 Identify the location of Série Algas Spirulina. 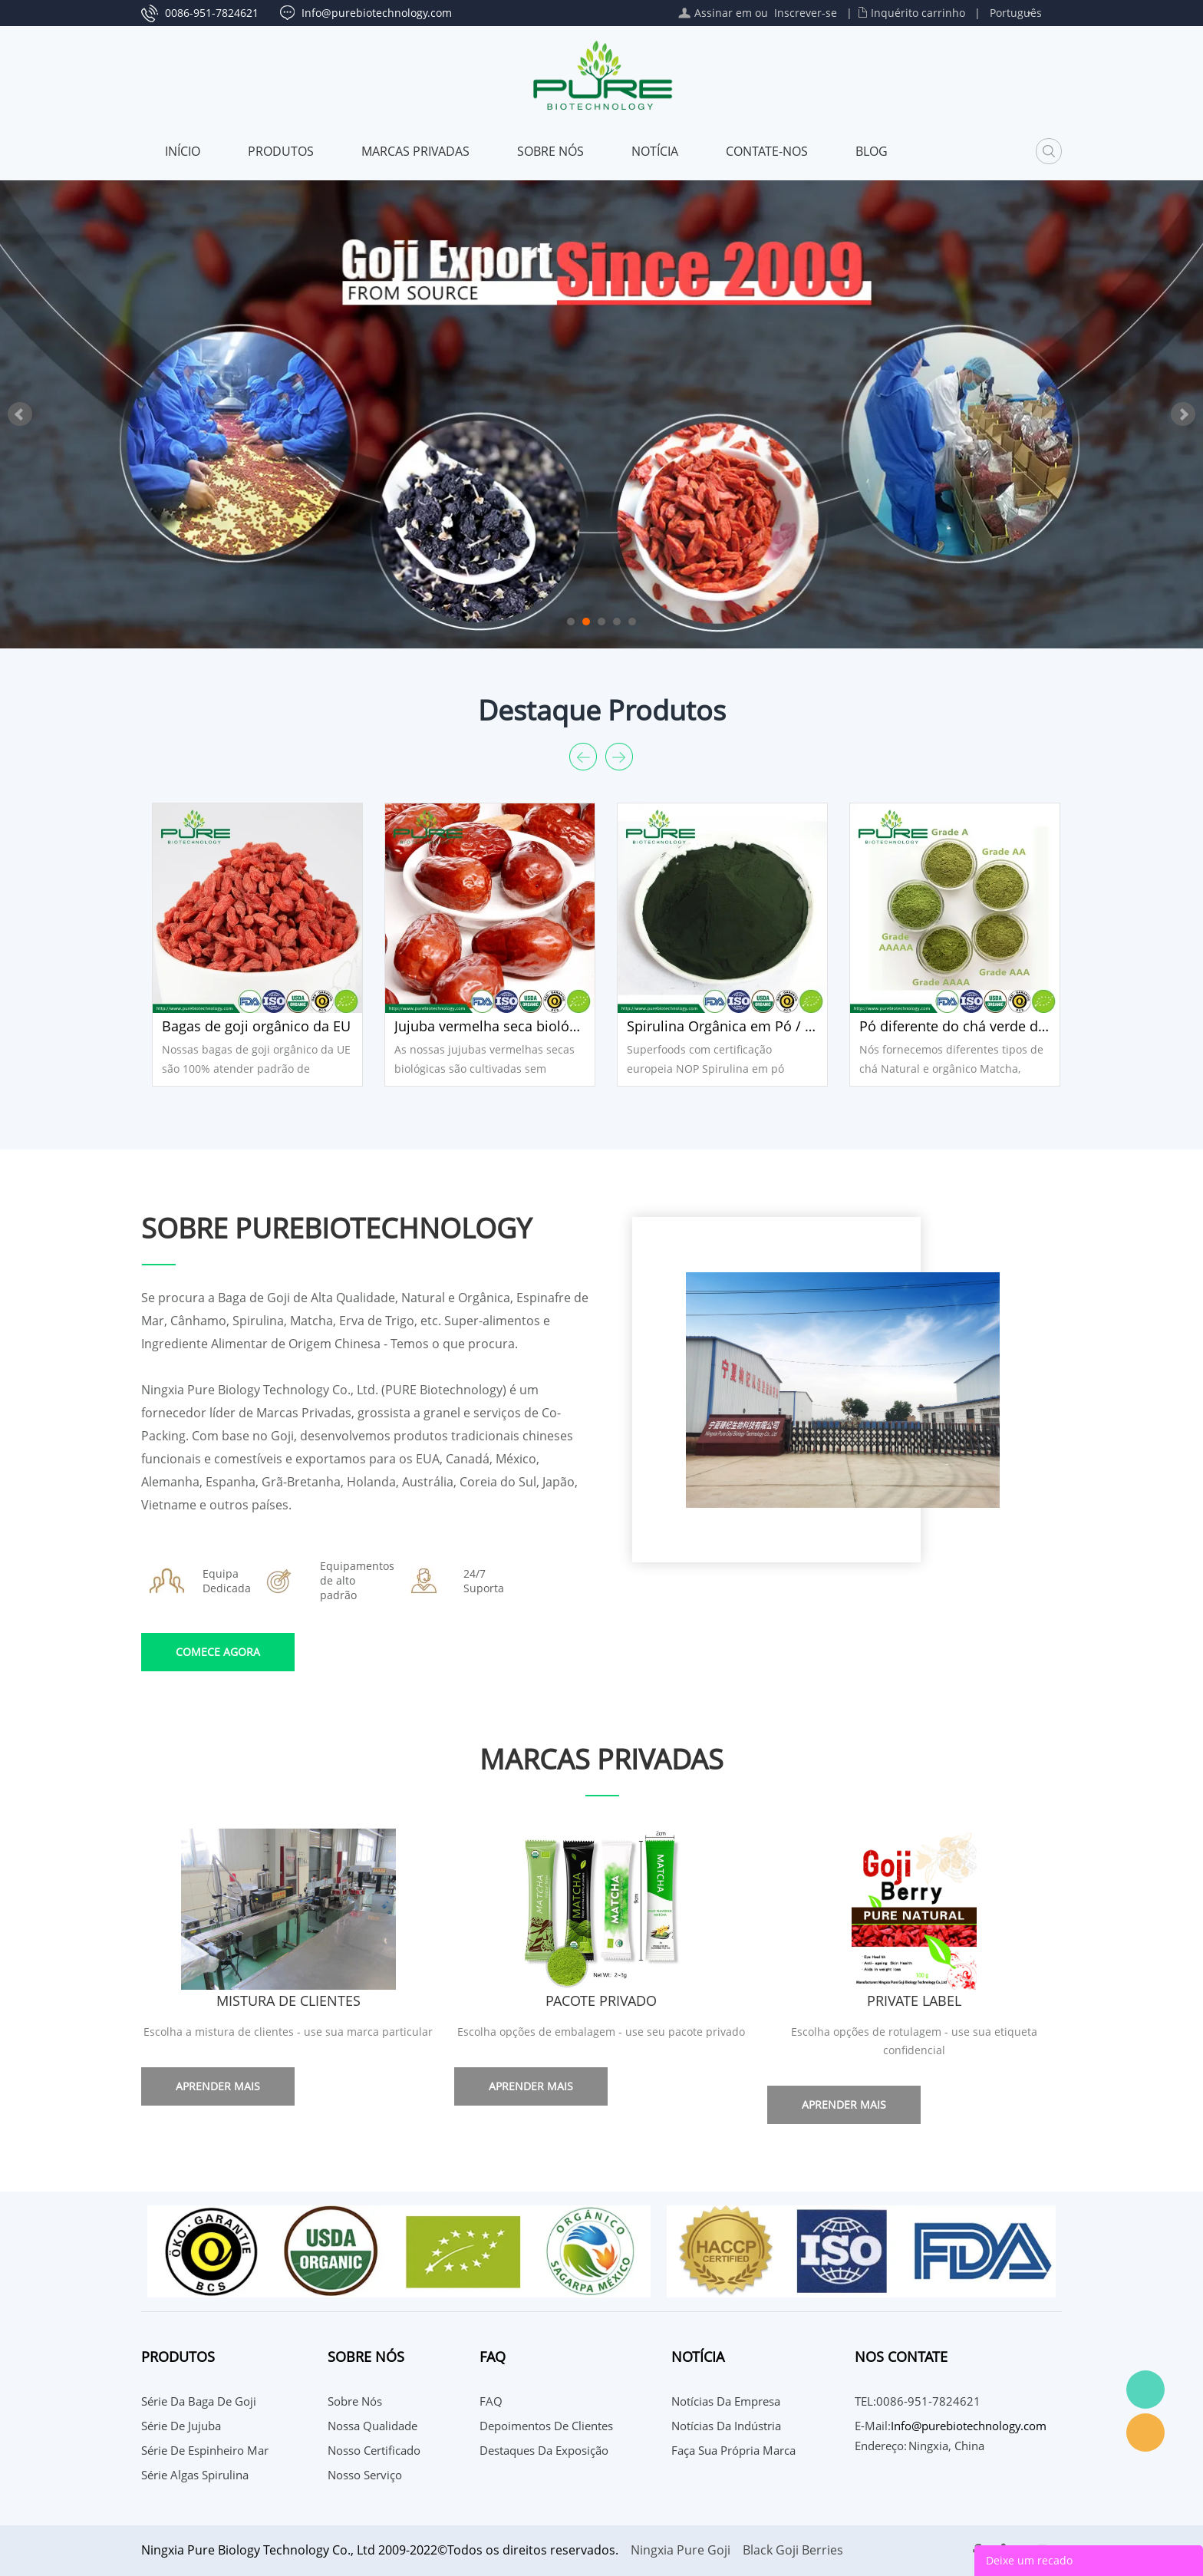
(195, 2474).